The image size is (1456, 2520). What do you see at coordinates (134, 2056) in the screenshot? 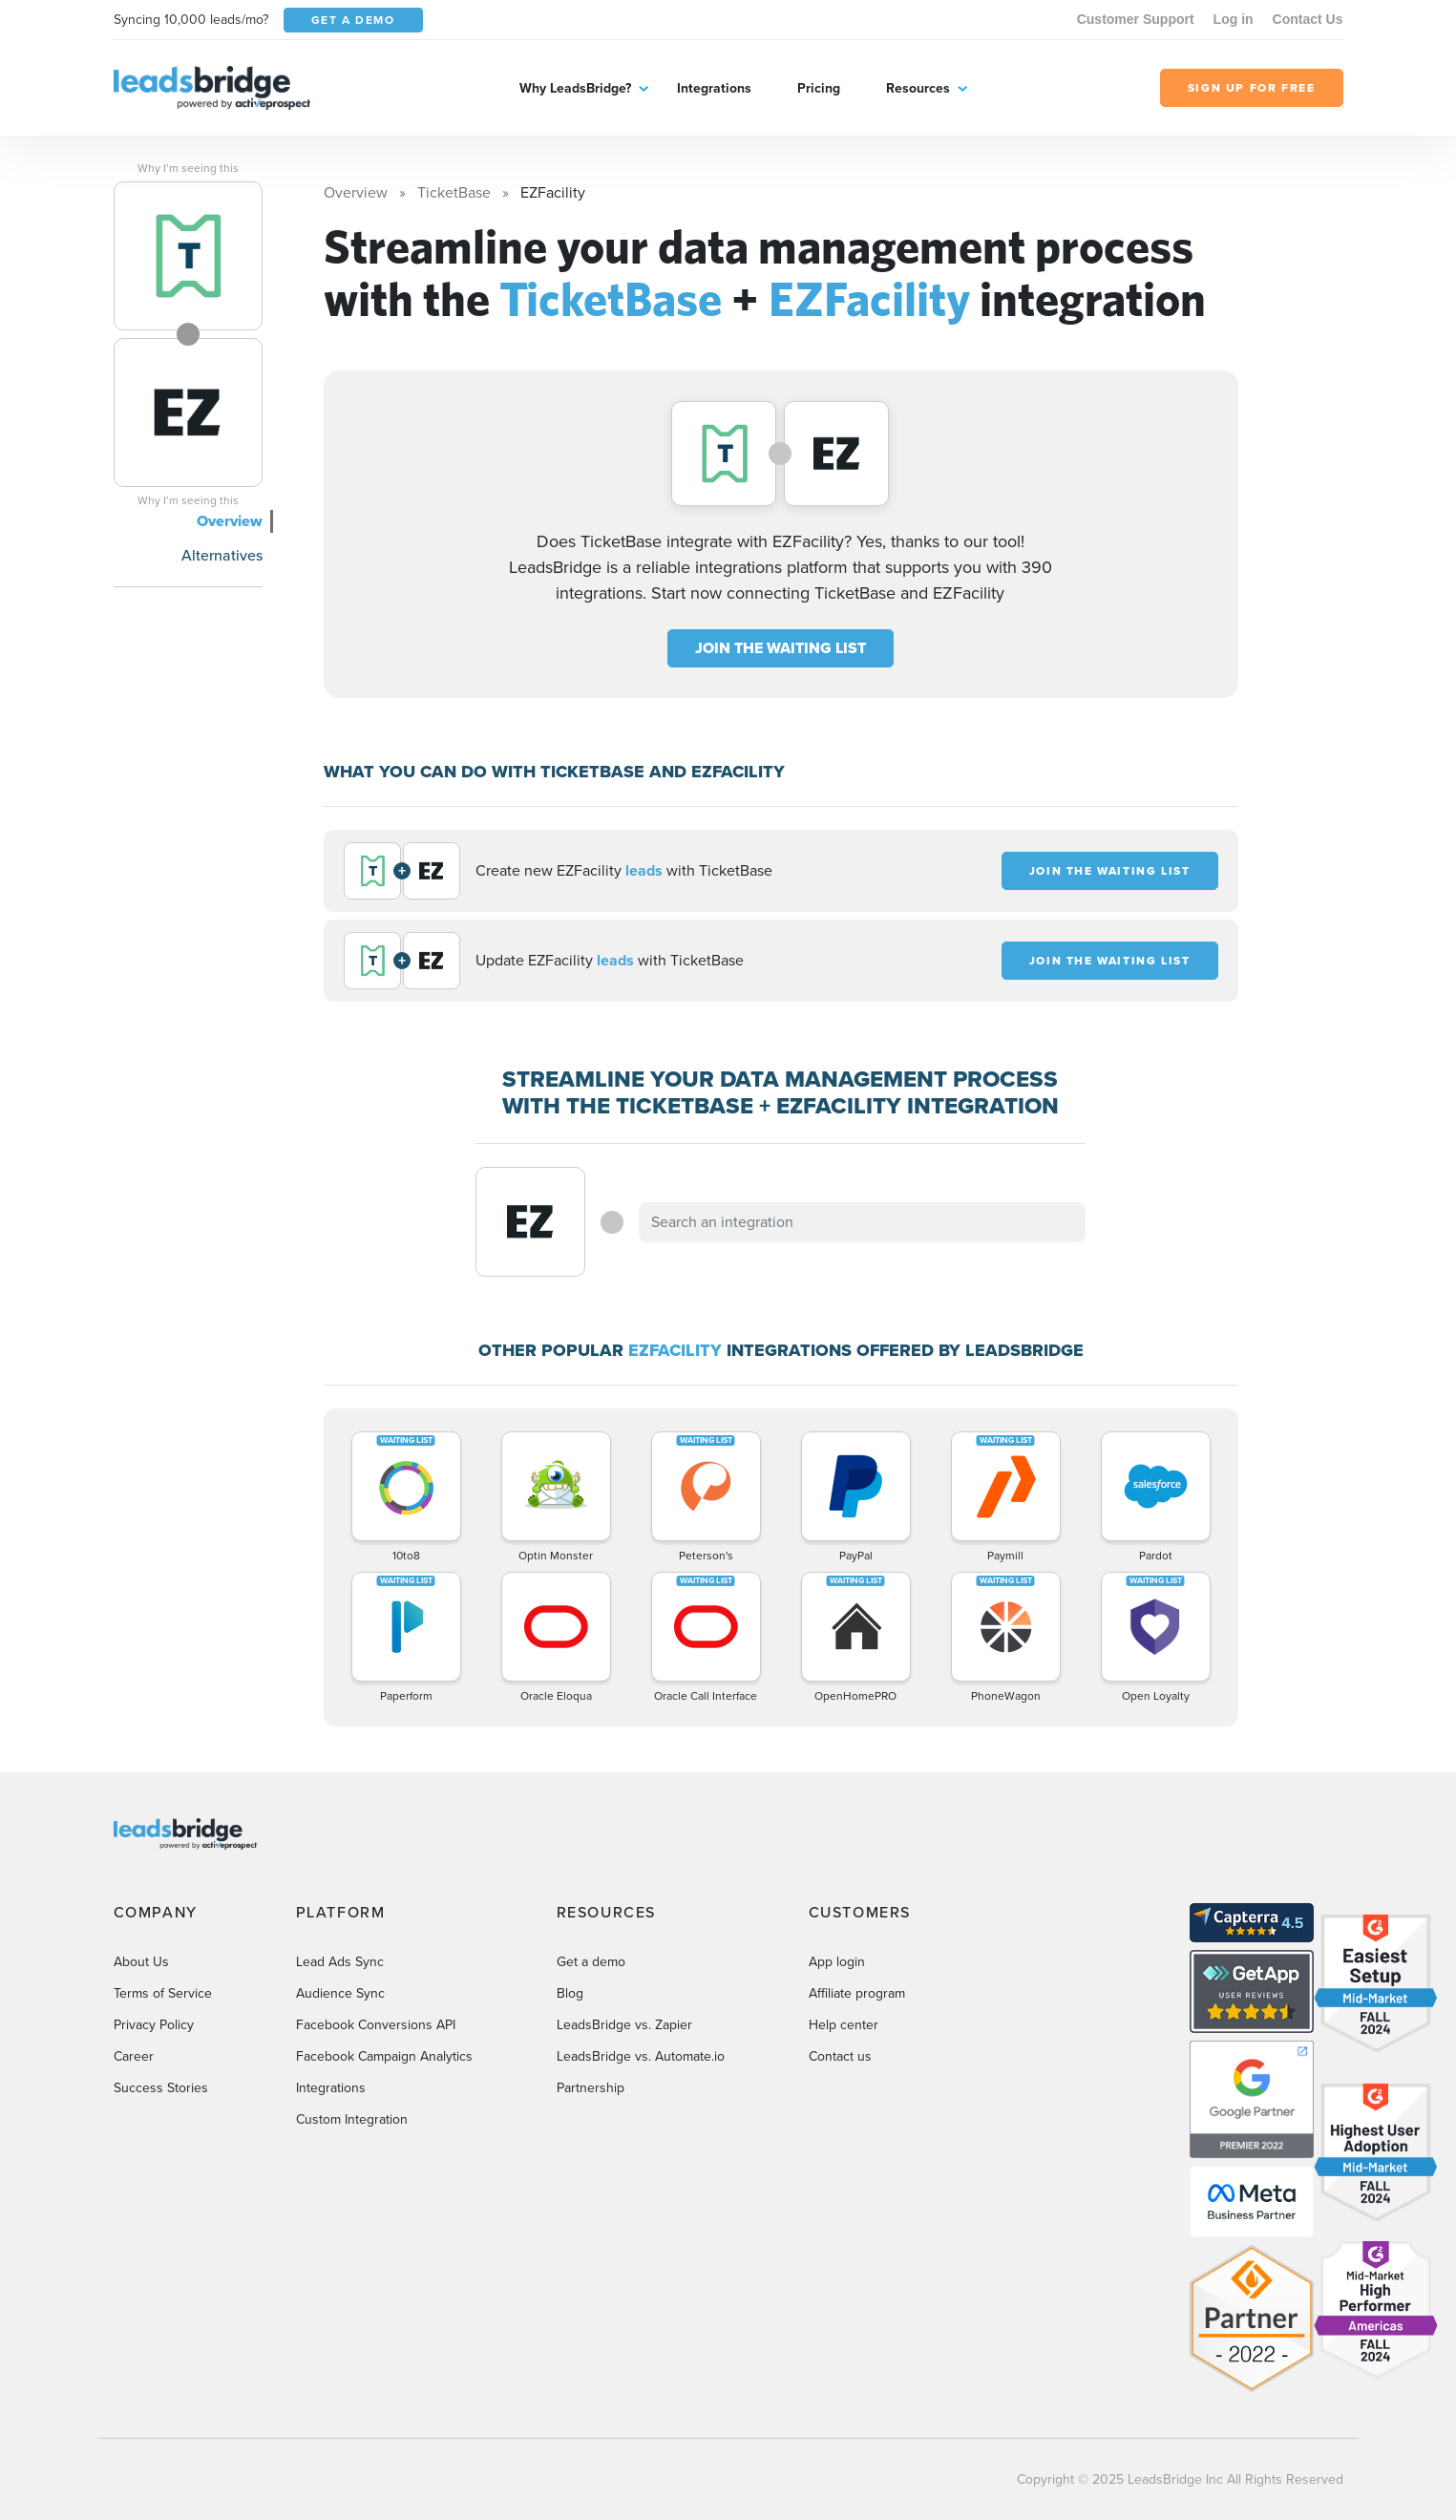
I see `Career` at bounding box center [134, 2056].